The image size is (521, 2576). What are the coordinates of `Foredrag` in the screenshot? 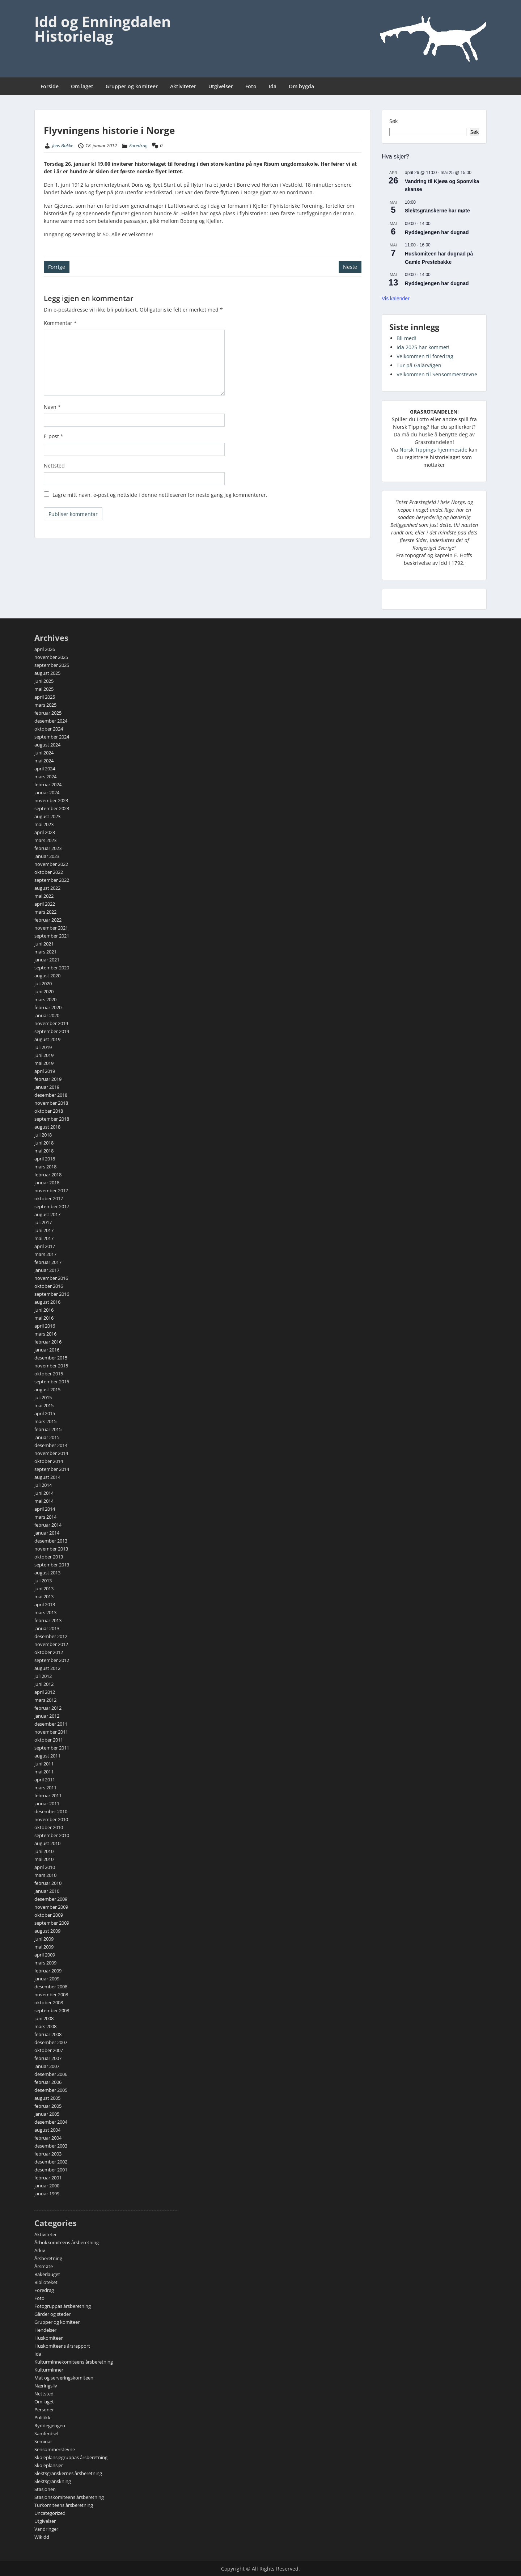 It's located at (138, 145).